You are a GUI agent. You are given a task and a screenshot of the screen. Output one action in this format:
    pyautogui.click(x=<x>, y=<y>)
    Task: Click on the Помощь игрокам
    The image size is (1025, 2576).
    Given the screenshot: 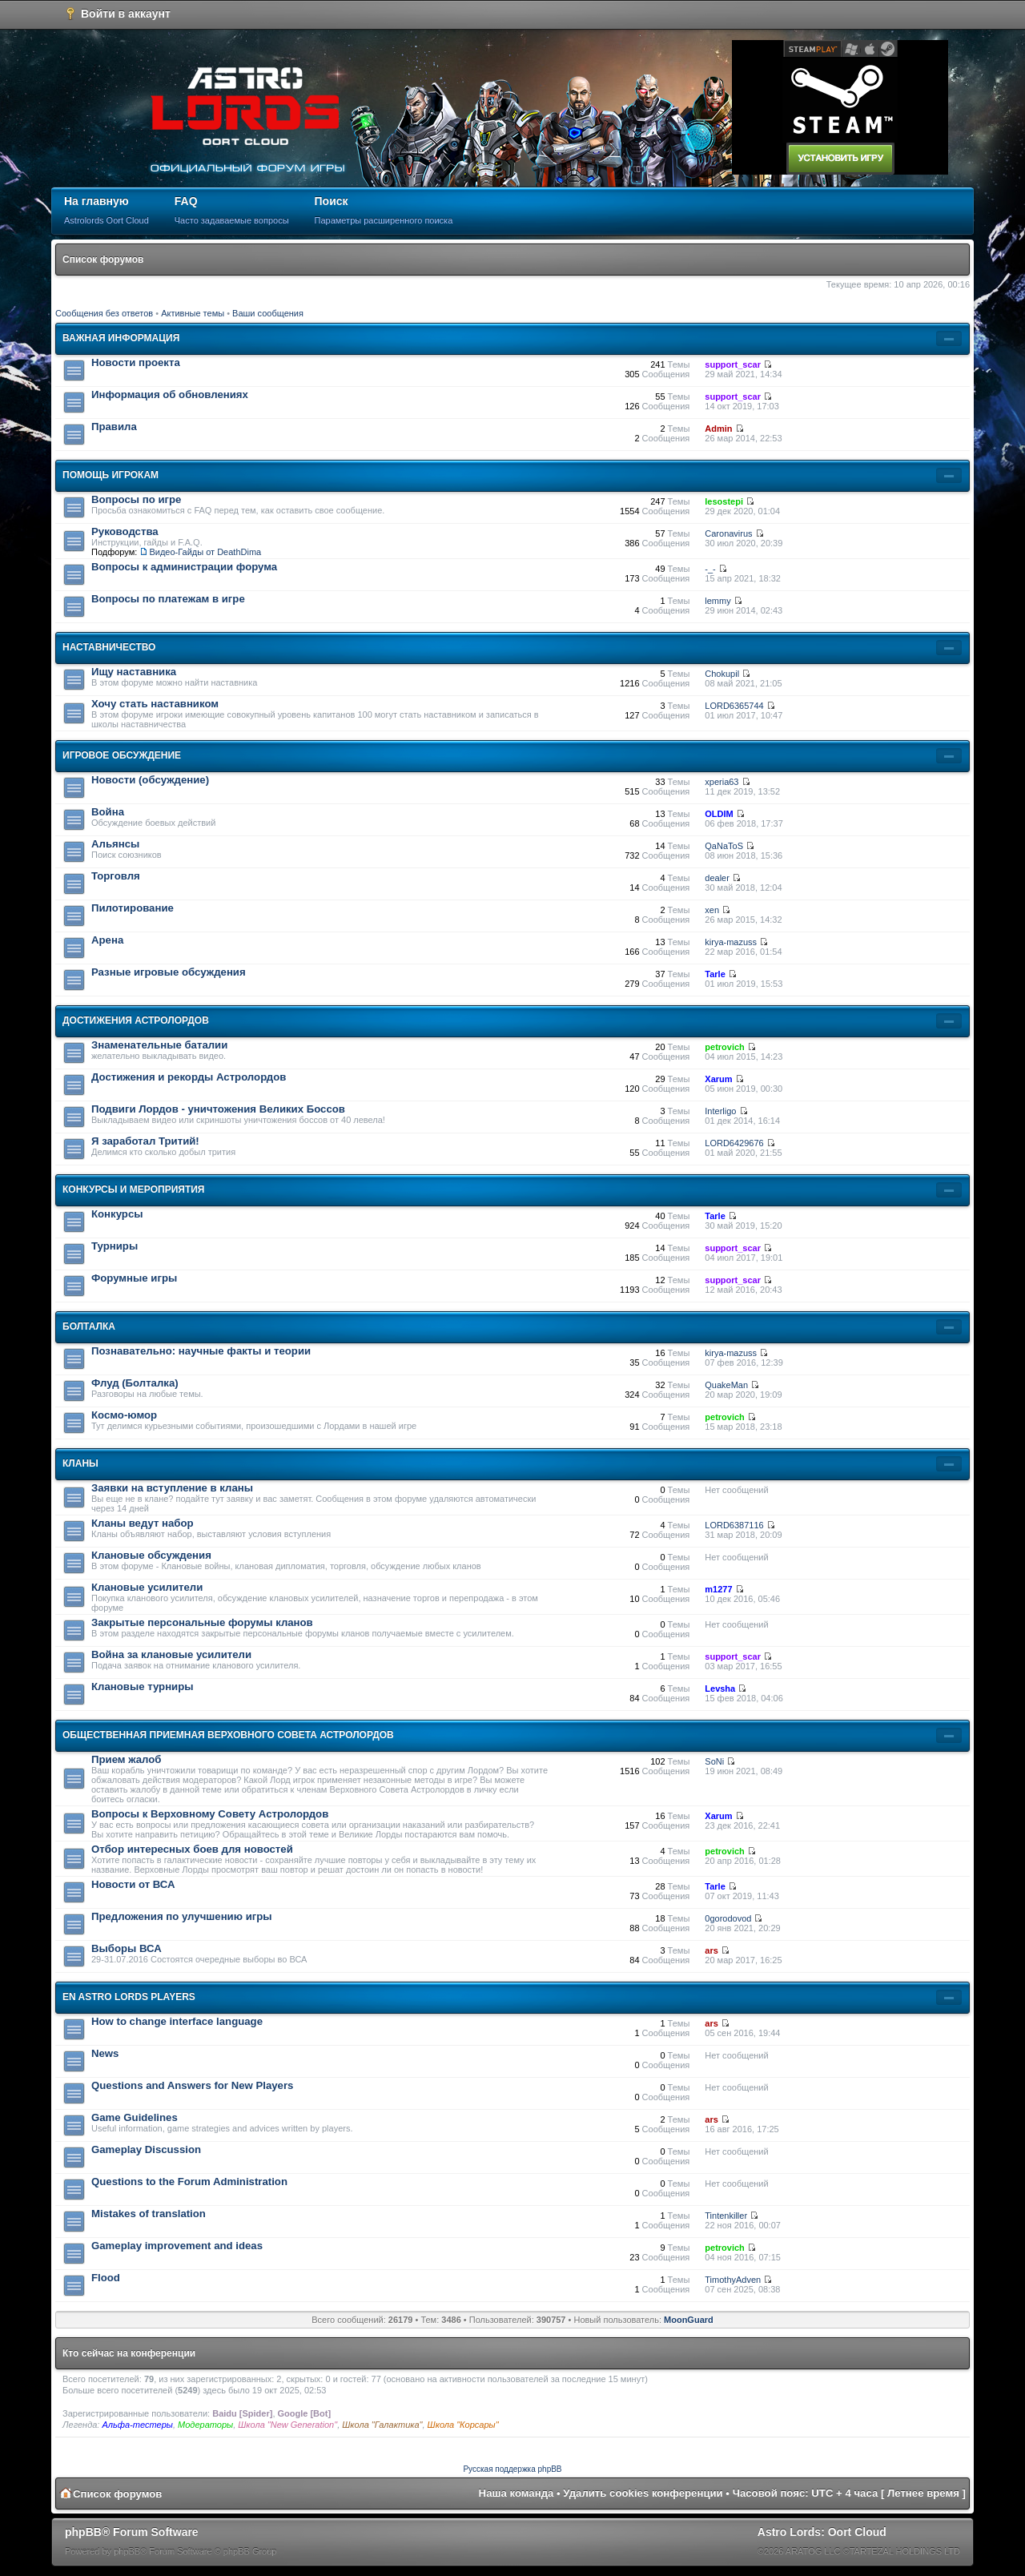 What is the action you would take?
    pyautogui.click(x=110, y=475)
    